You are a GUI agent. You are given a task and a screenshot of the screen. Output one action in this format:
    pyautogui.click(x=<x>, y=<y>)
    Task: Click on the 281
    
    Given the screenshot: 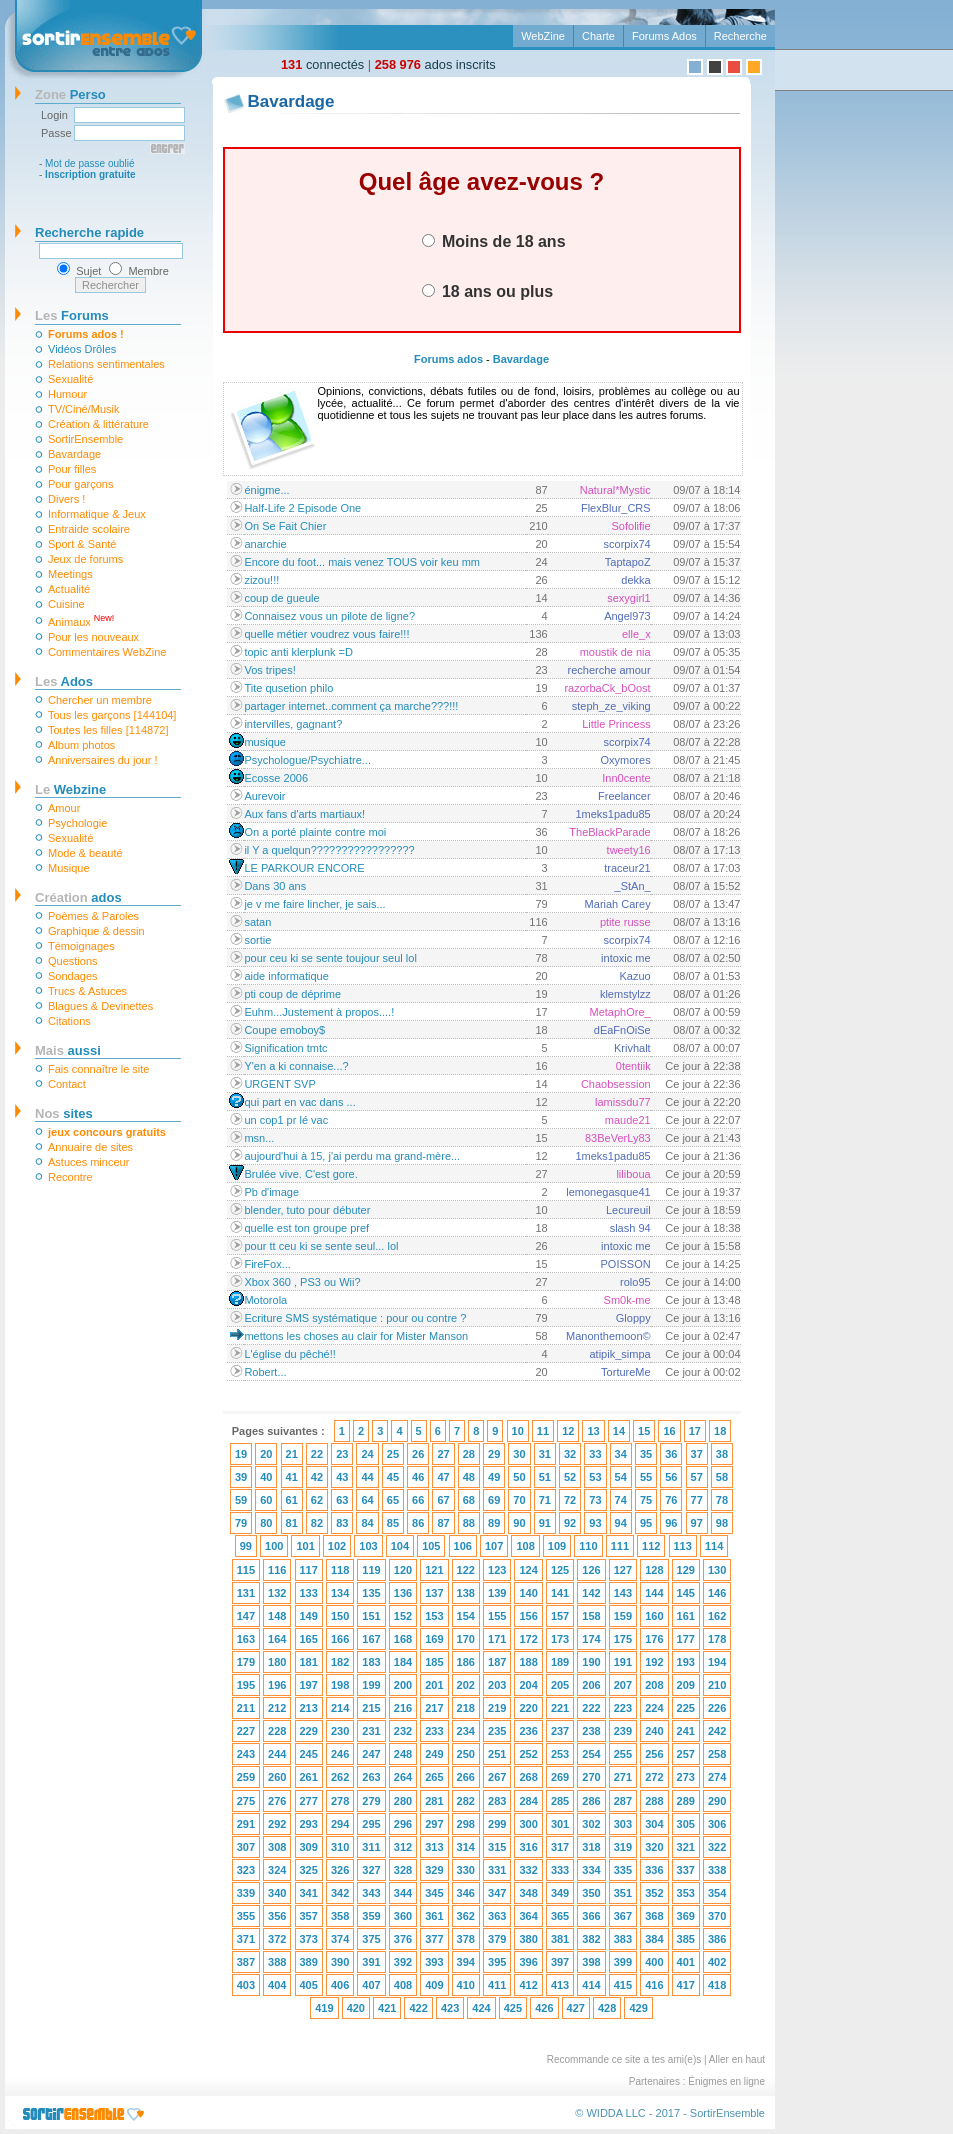 What is the action you would take?
    pyautogui.click(x=434, y=1801)
    